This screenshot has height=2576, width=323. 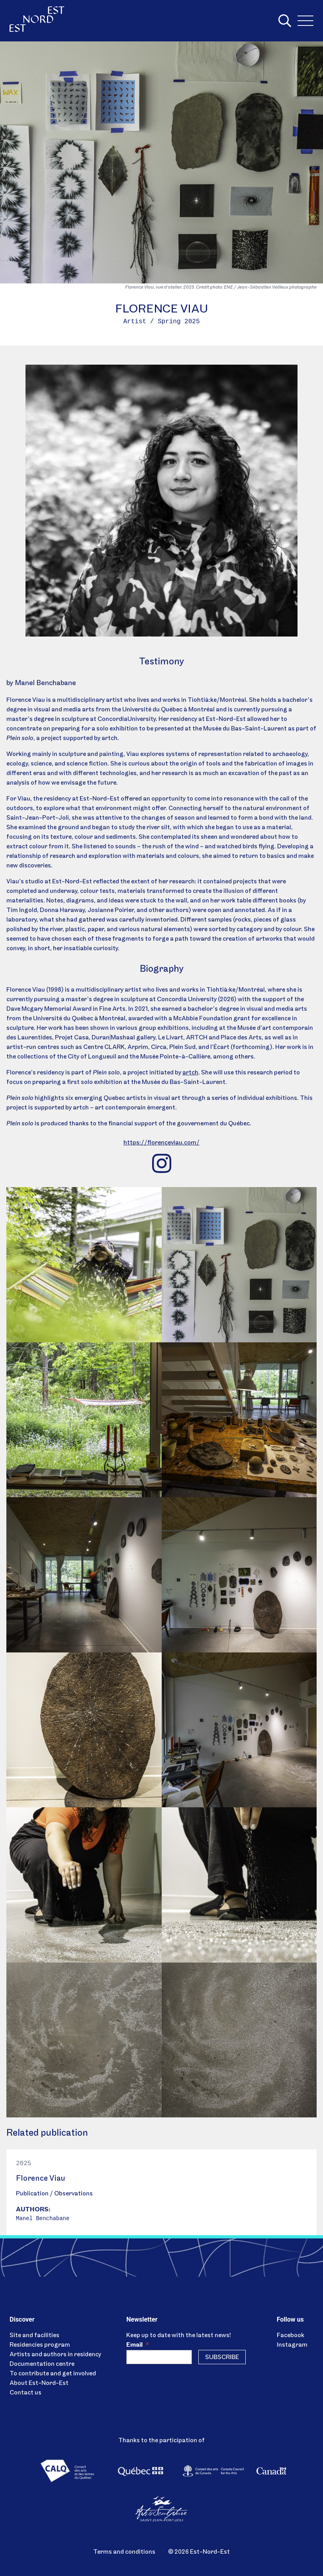 I want to click on Email, so click(x=137, y=2345).